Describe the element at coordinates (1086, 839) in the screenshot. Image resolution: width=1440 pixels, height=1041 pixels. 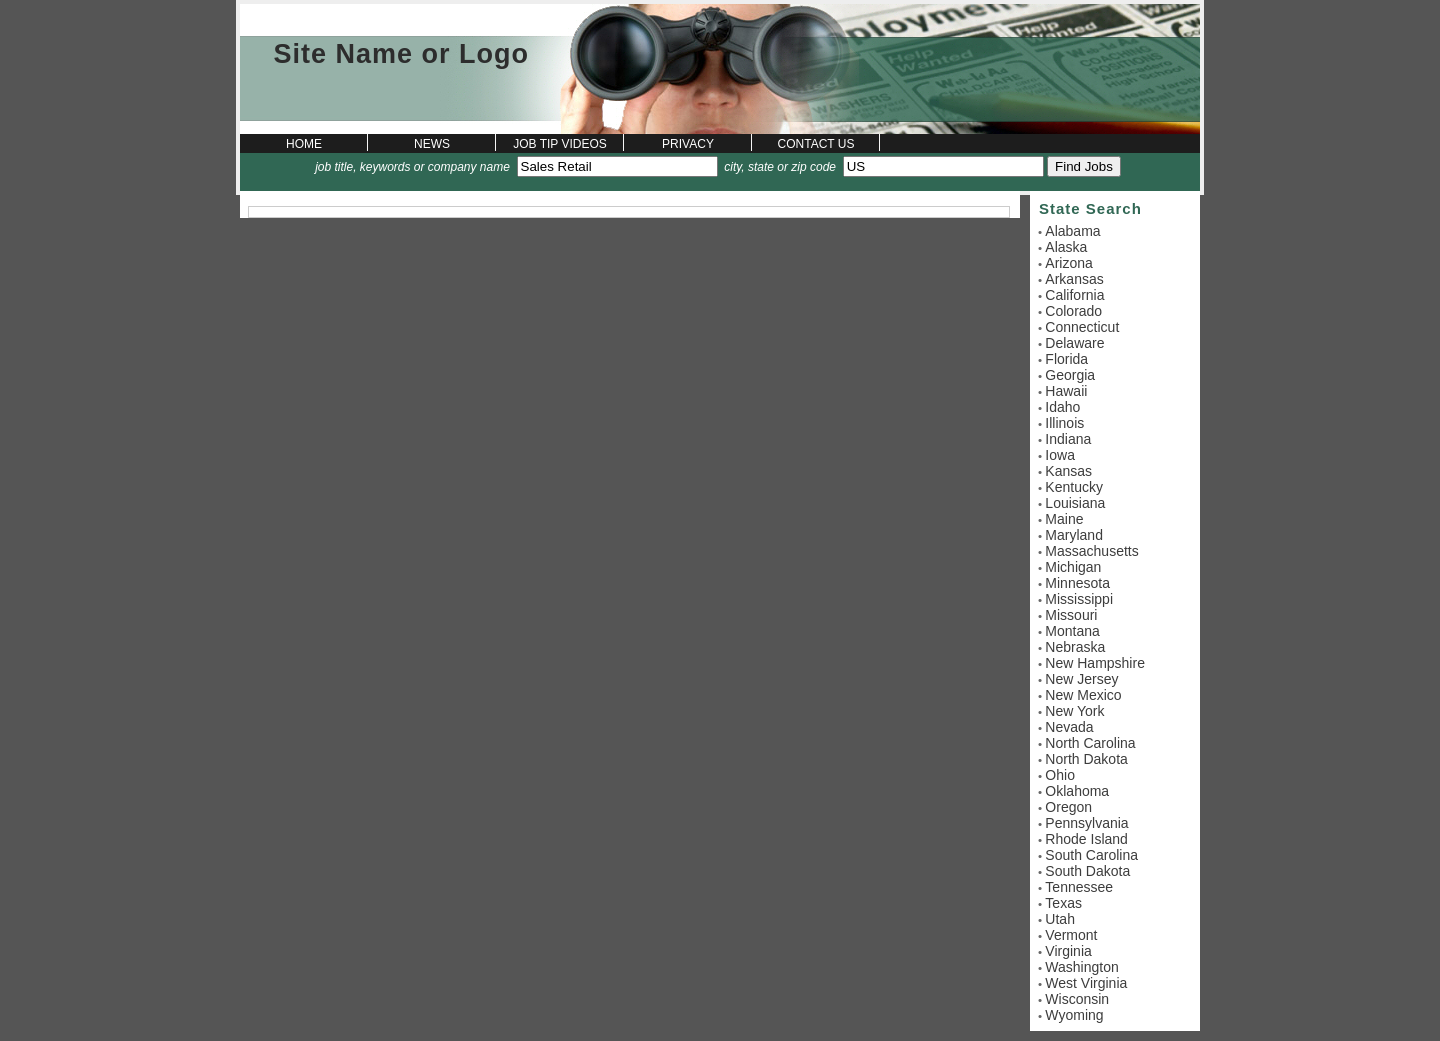
I see `Rhode Island` at that location.